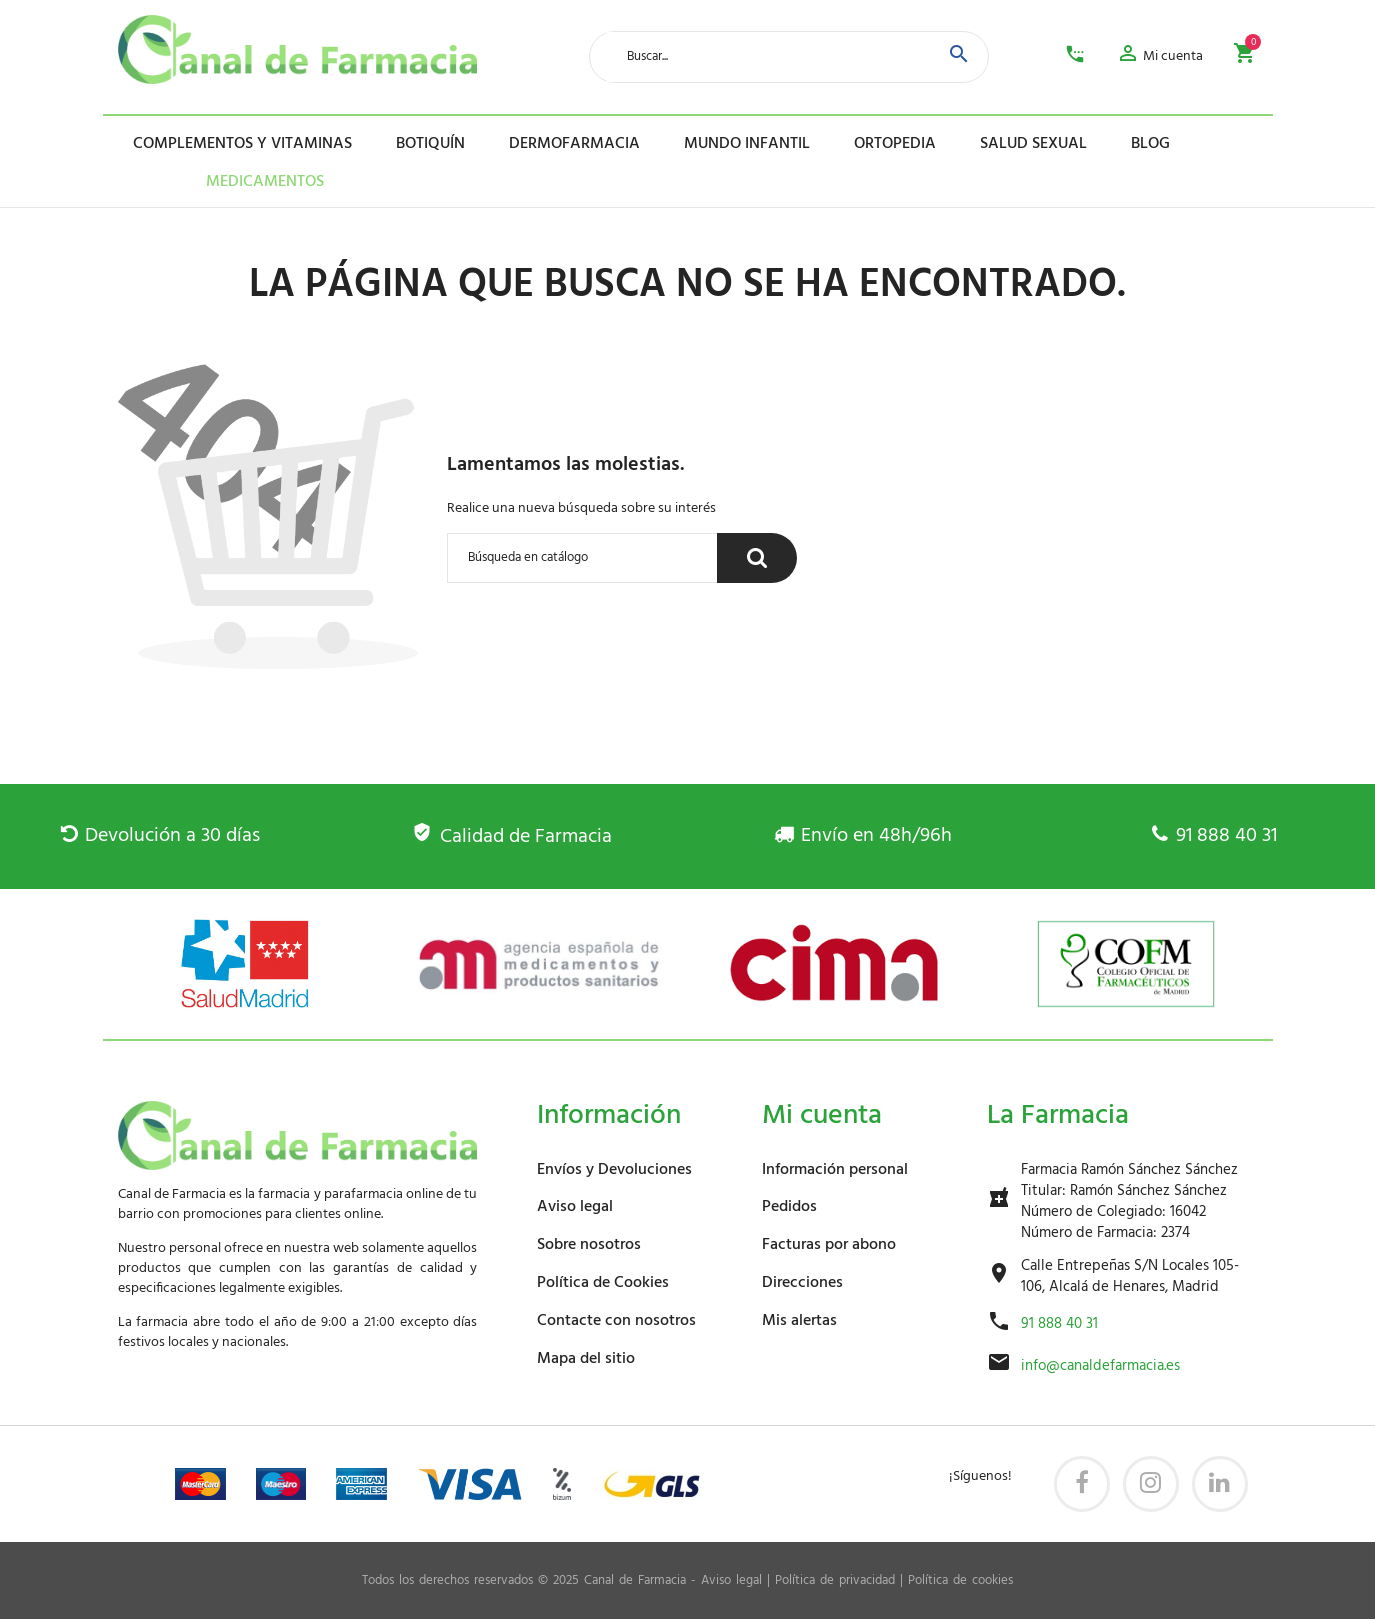 This screenshot has width=1375, height=1619. I want to click on Mis alertas, so click(799, 1321).